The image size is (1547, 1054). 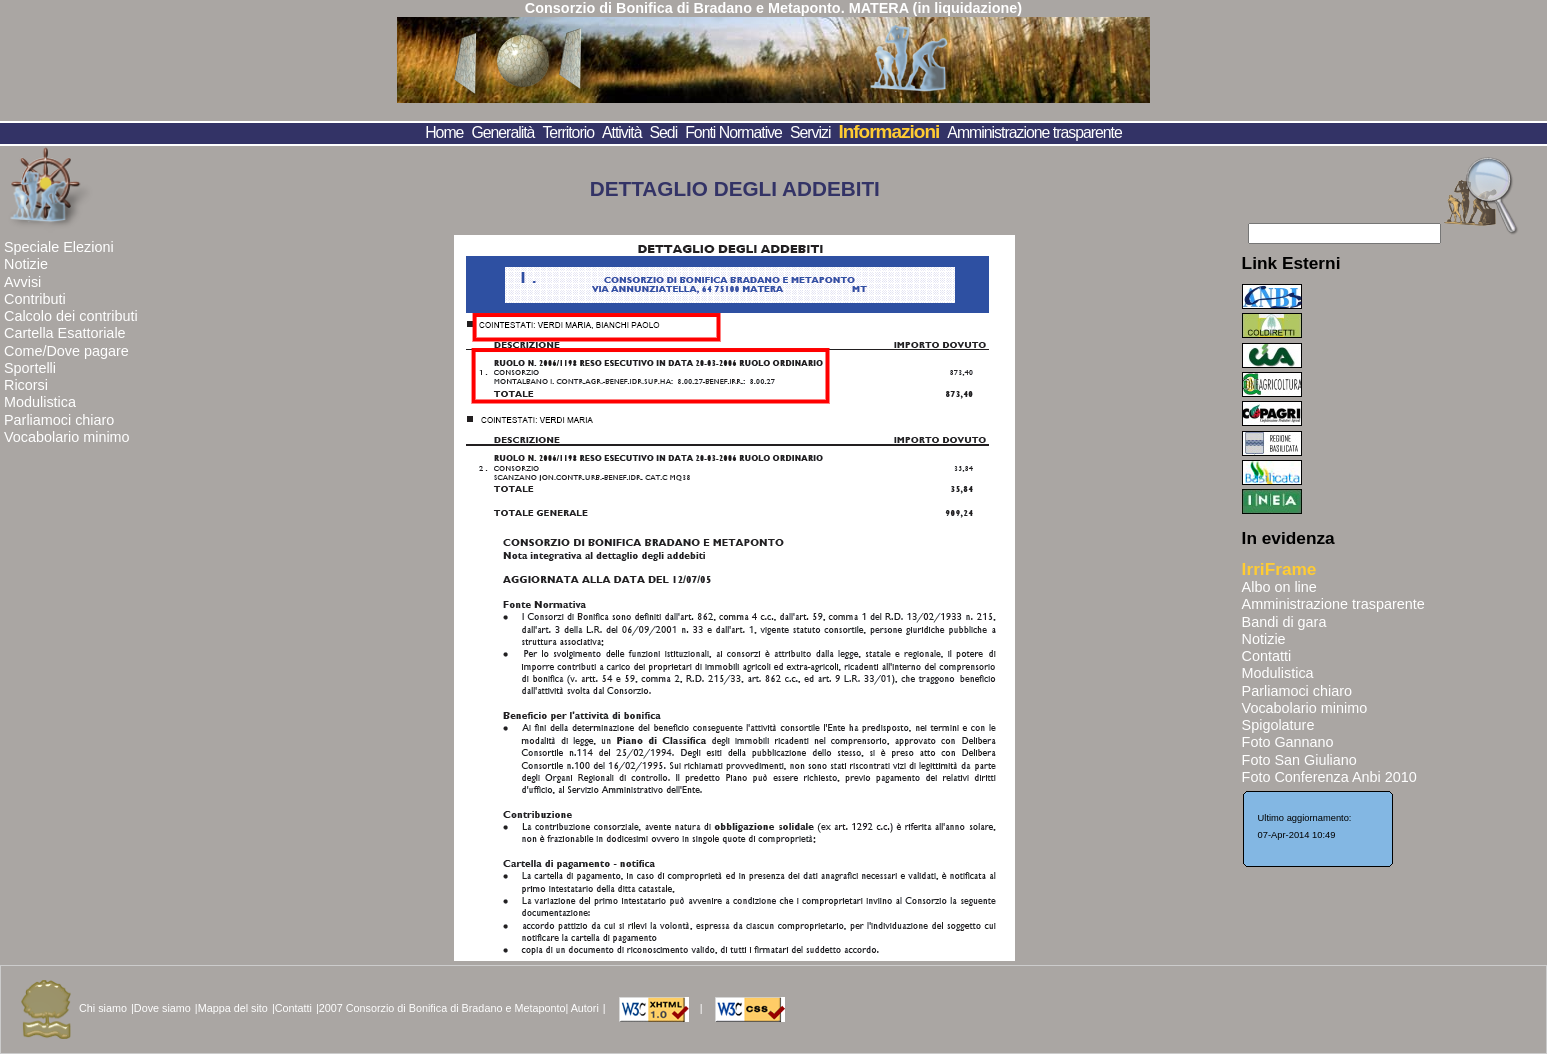 What do you see at coordinates (22, 282) in the screenshot?
I see `Avvisi` at bounding box center [22, 282].